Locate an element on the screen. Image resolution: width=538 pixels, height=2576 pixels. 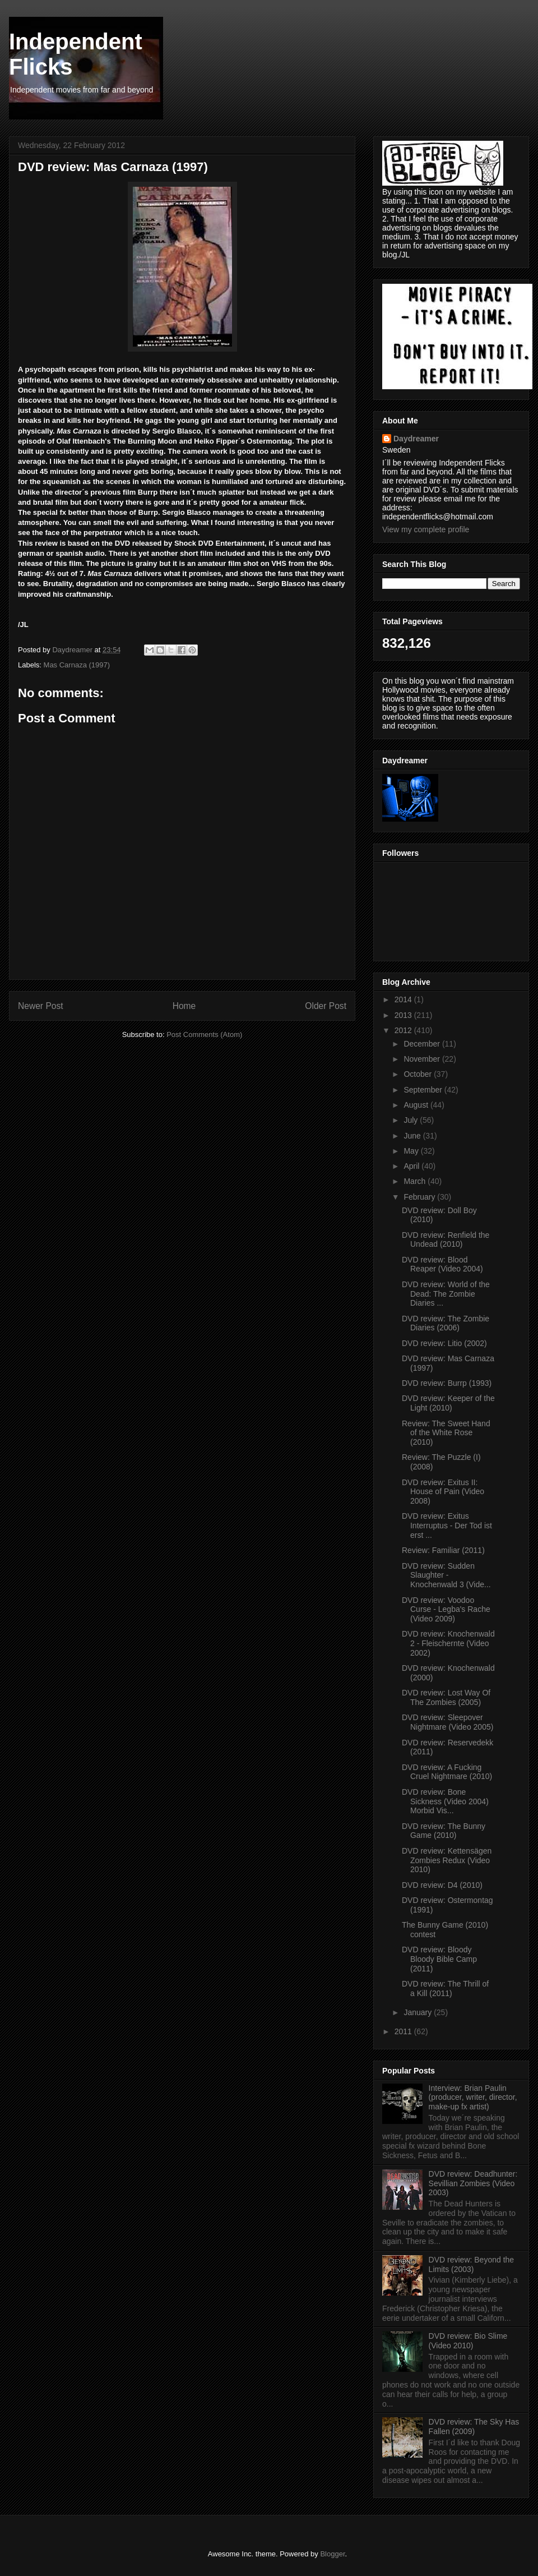
DVD review: The Sky Has Fallen (2009) is located at coordinates (474, 2426).